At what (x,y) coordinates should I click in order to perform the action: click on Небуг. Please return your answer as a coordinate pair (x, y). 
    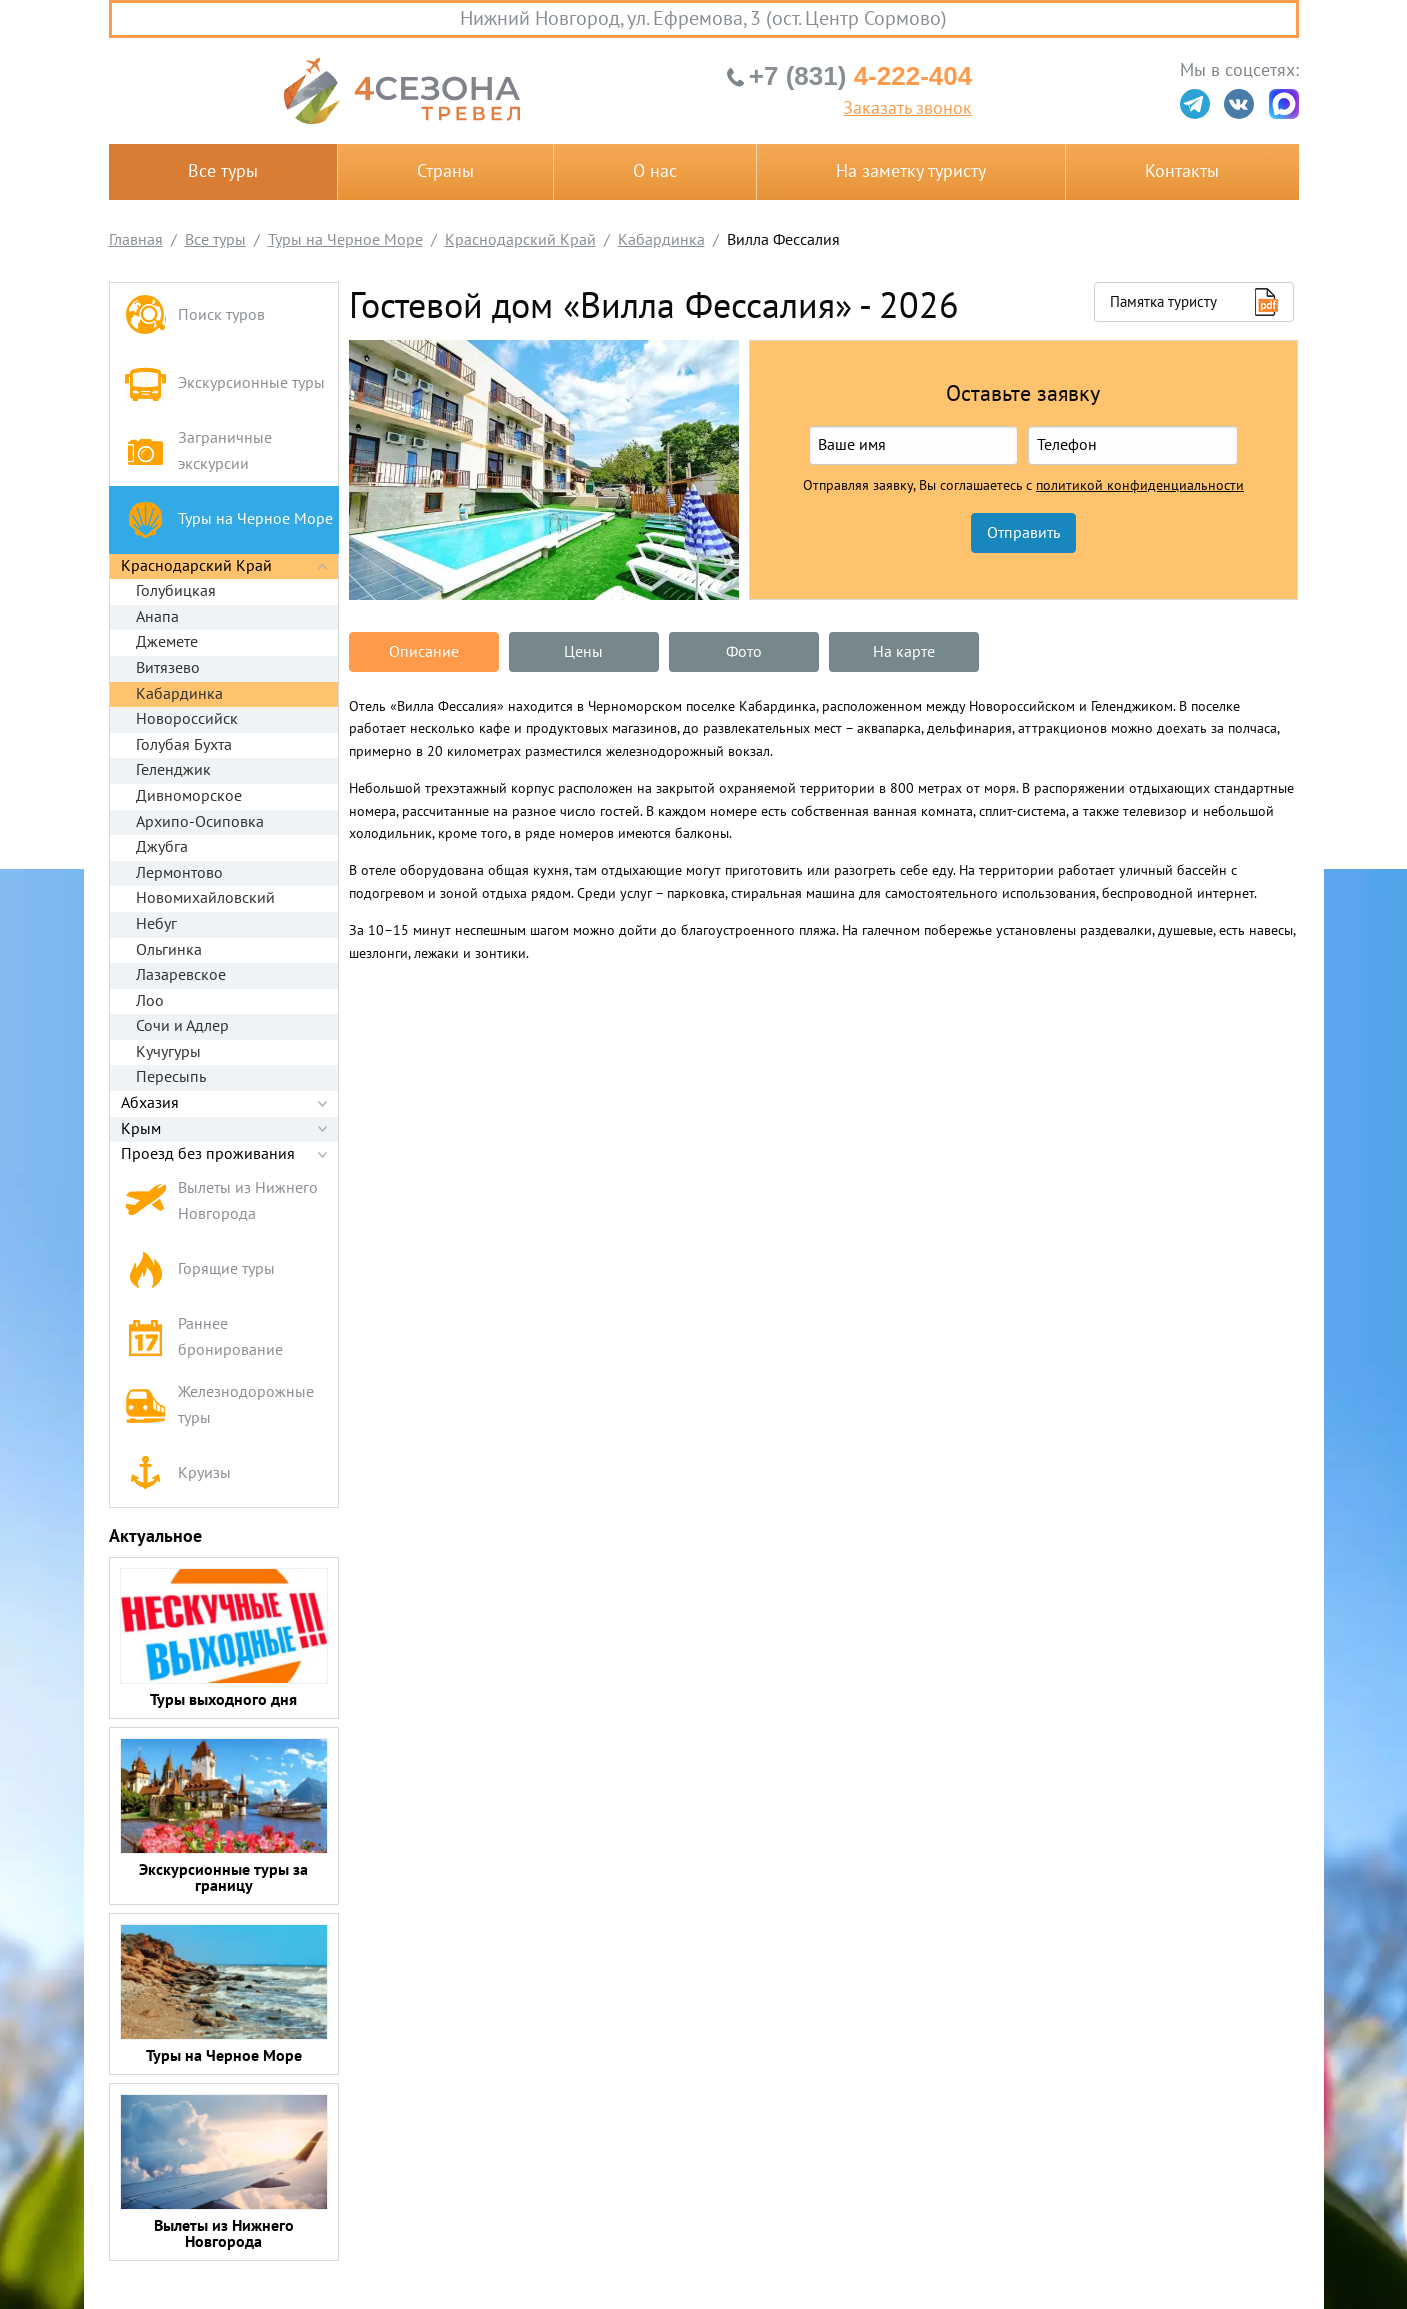
    Looking at the image, I should click on (156, 924).